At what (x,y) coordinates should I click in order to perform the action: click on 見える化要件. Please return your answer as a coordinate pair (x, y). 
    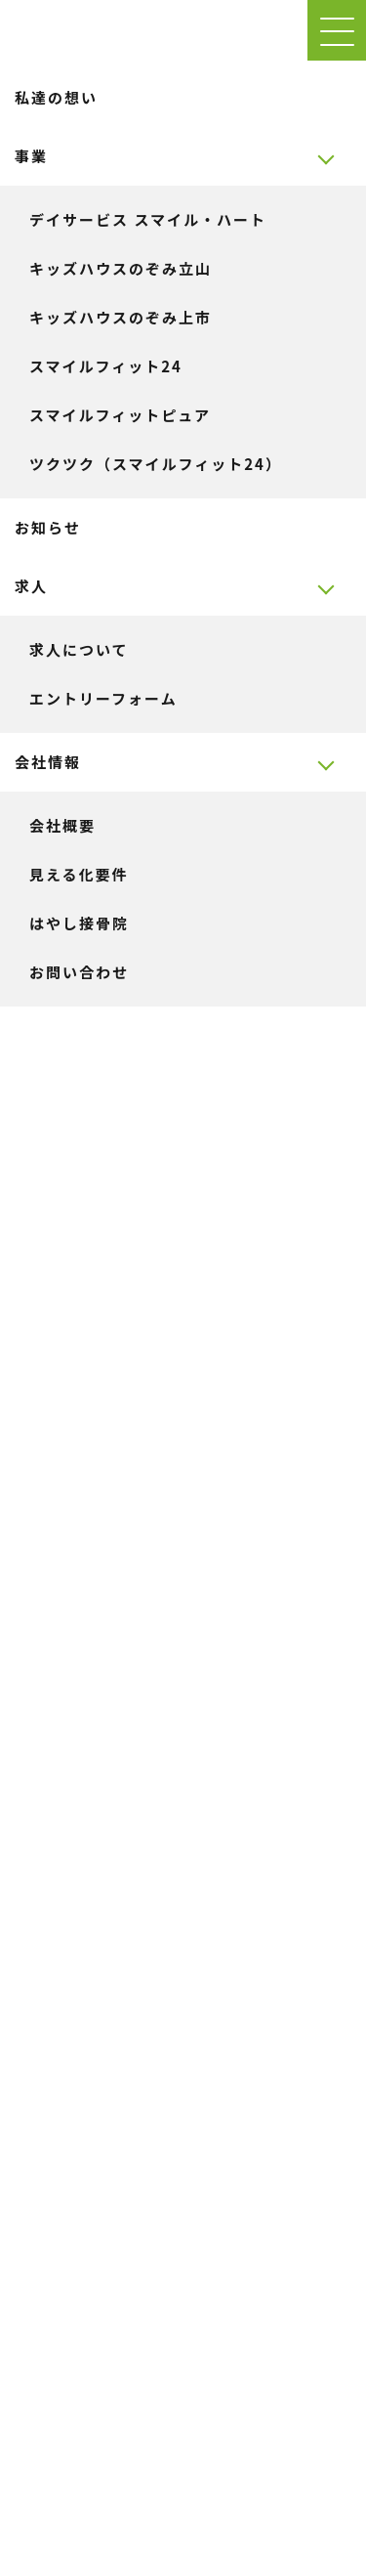
    Looking at the image, I should click on (79, 874).